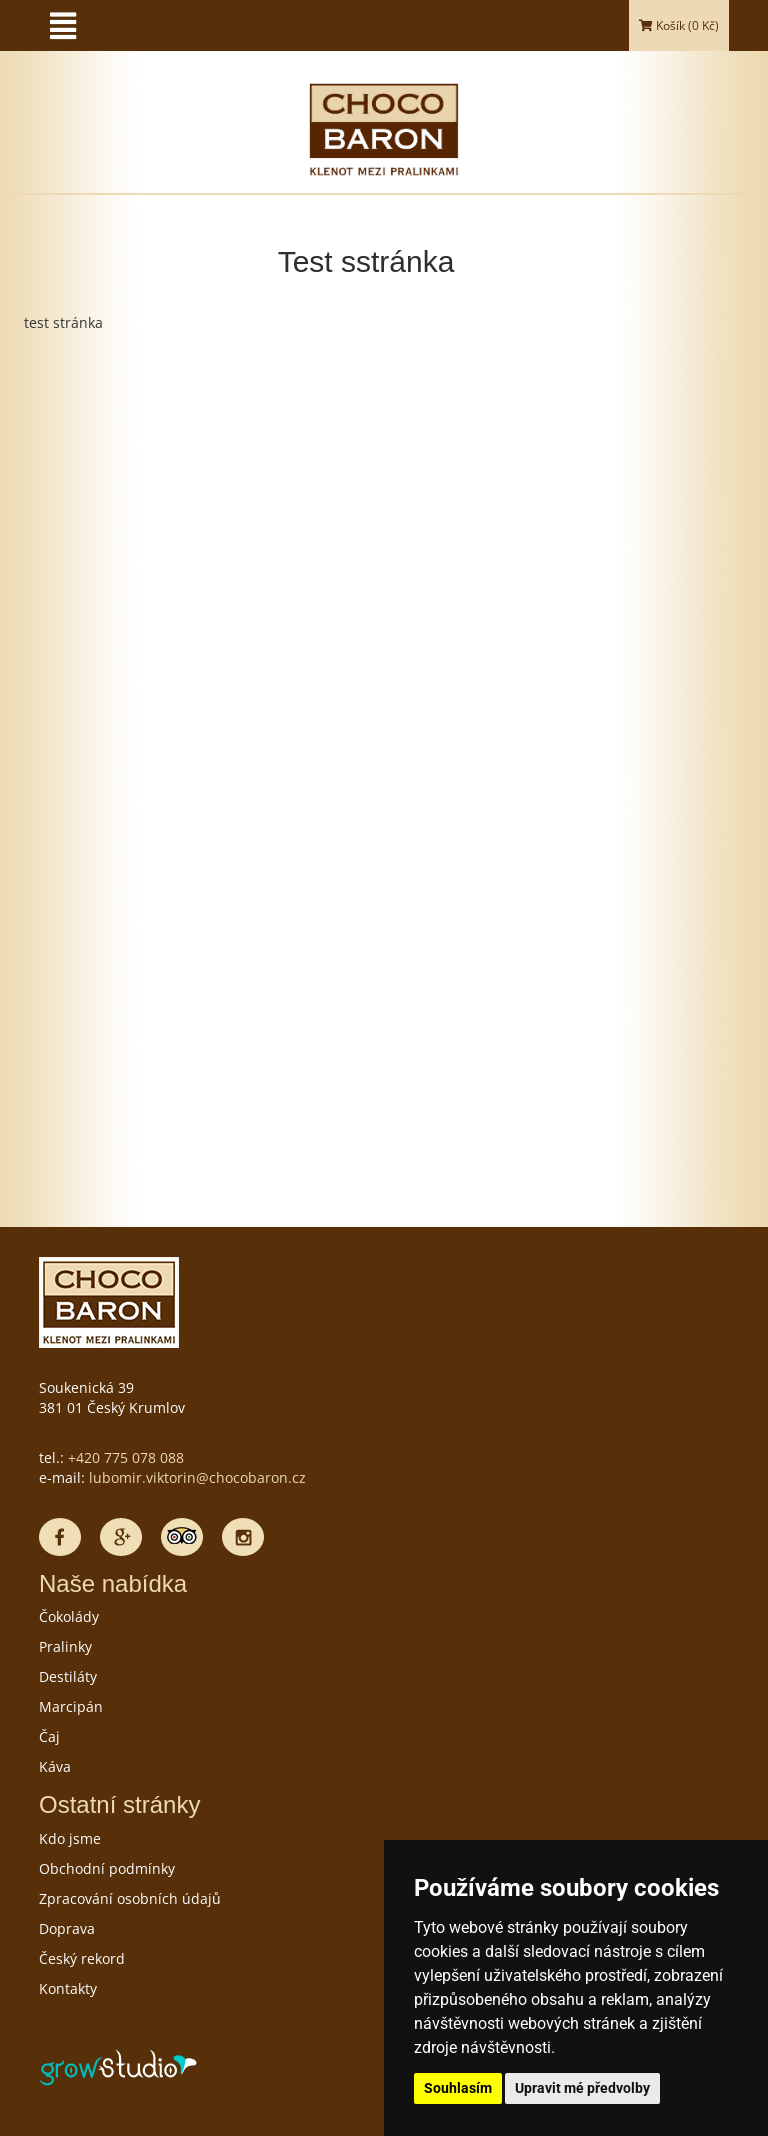 This screenshot has width=768, height=2136. What do you see at coordinates (70, 1838) in the screenshot?
I see `Kdo jsme` at bounding box center [70, 1838].